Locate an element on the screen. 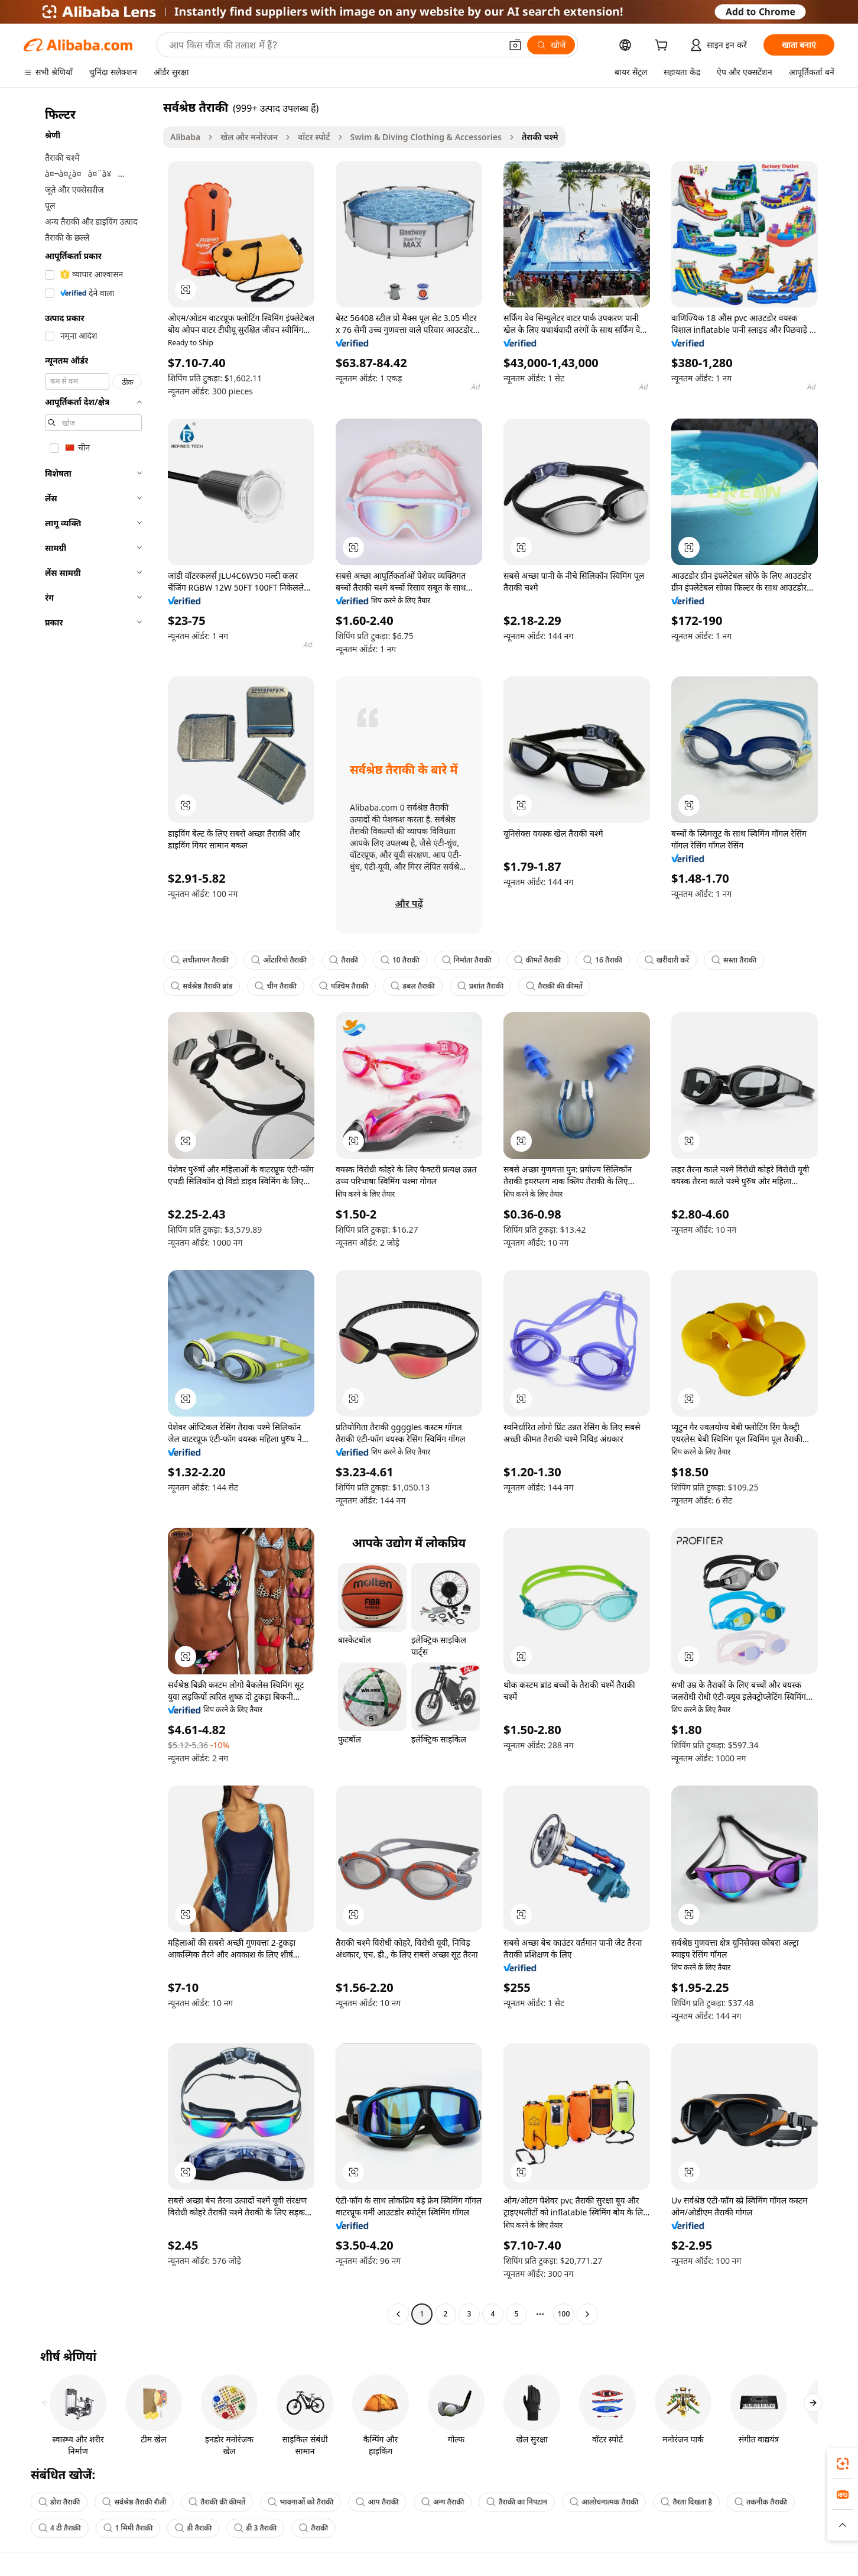 This screenshot has width=858, height=2576. Swim & Diving Clothing & Accessories is located at coordinates (426, 136).